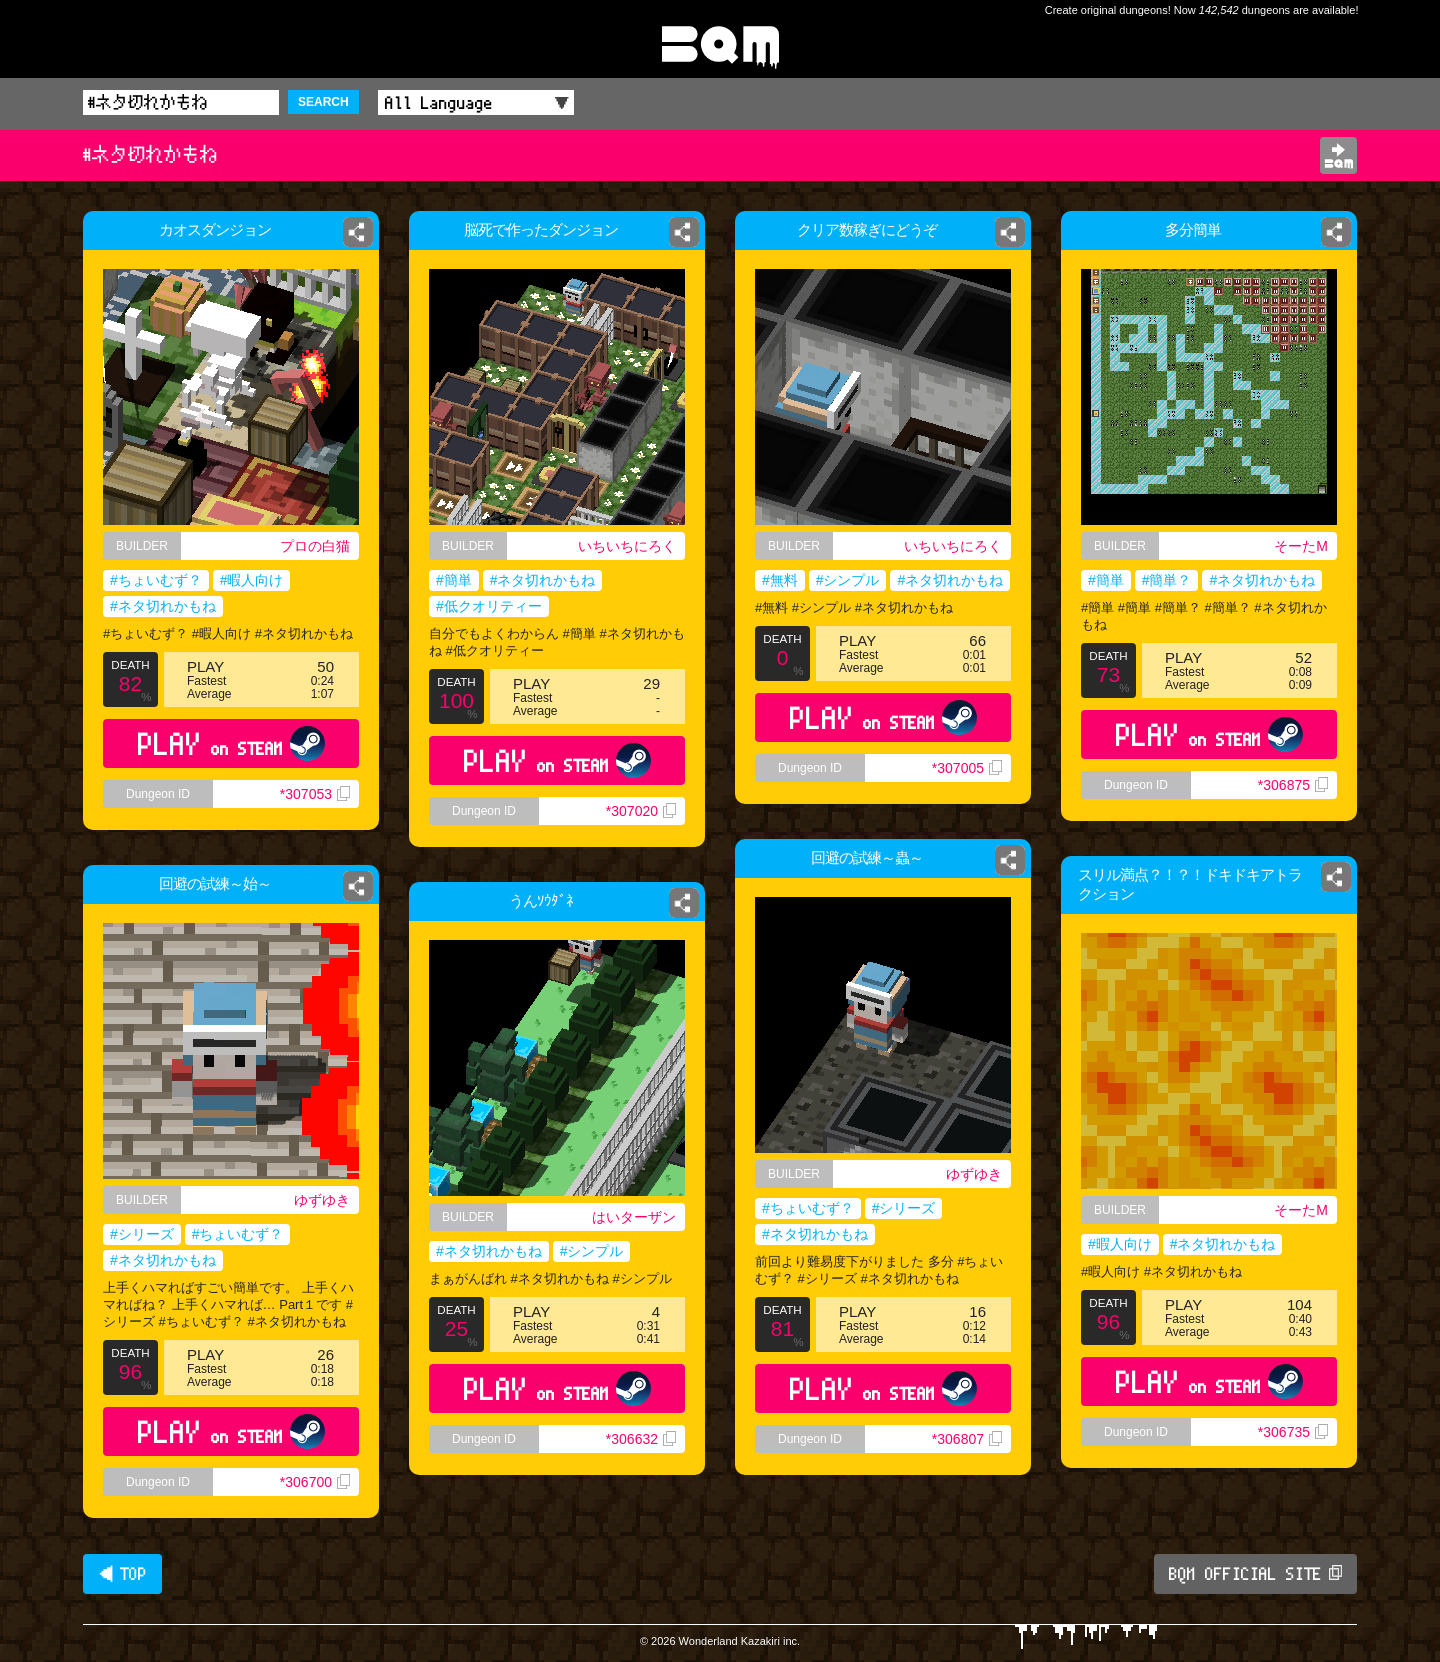 This screenshot has height=1662, width=1440. What do you see at coordinates (1293, 785) in the screenshot?
I see `*306875` at bounding box center [1293, 785].